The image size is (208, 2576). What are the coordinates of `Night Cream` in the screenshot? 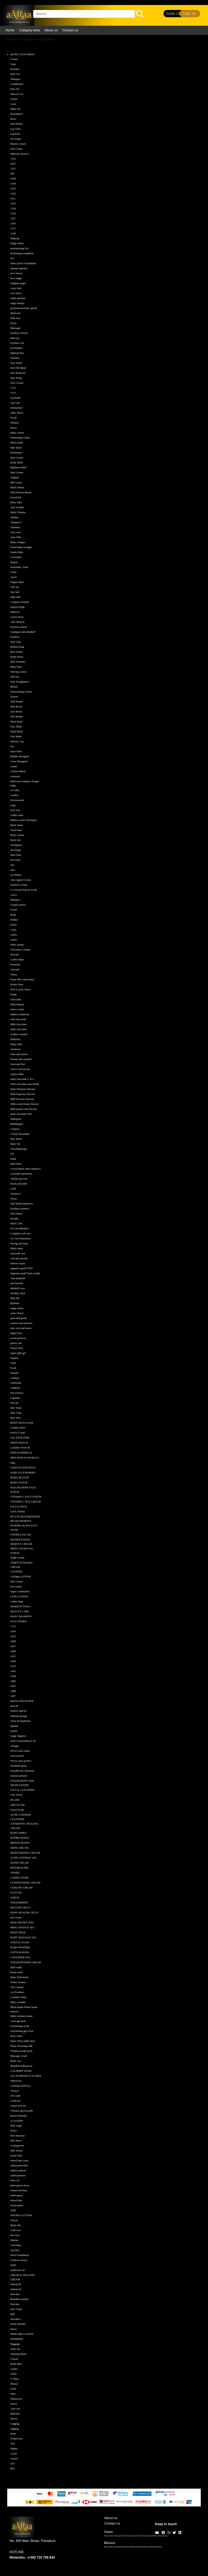 It's located at (17, 1557).